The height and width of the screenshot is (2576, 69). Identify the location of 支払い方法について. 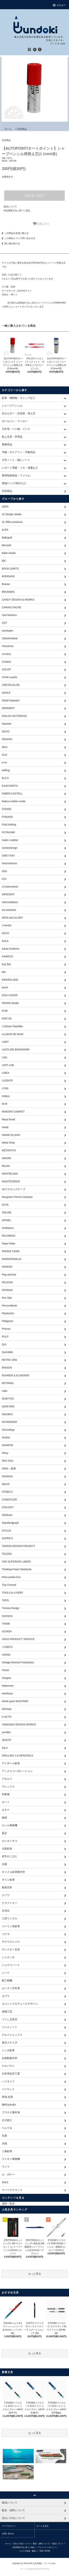
(21, 2544).